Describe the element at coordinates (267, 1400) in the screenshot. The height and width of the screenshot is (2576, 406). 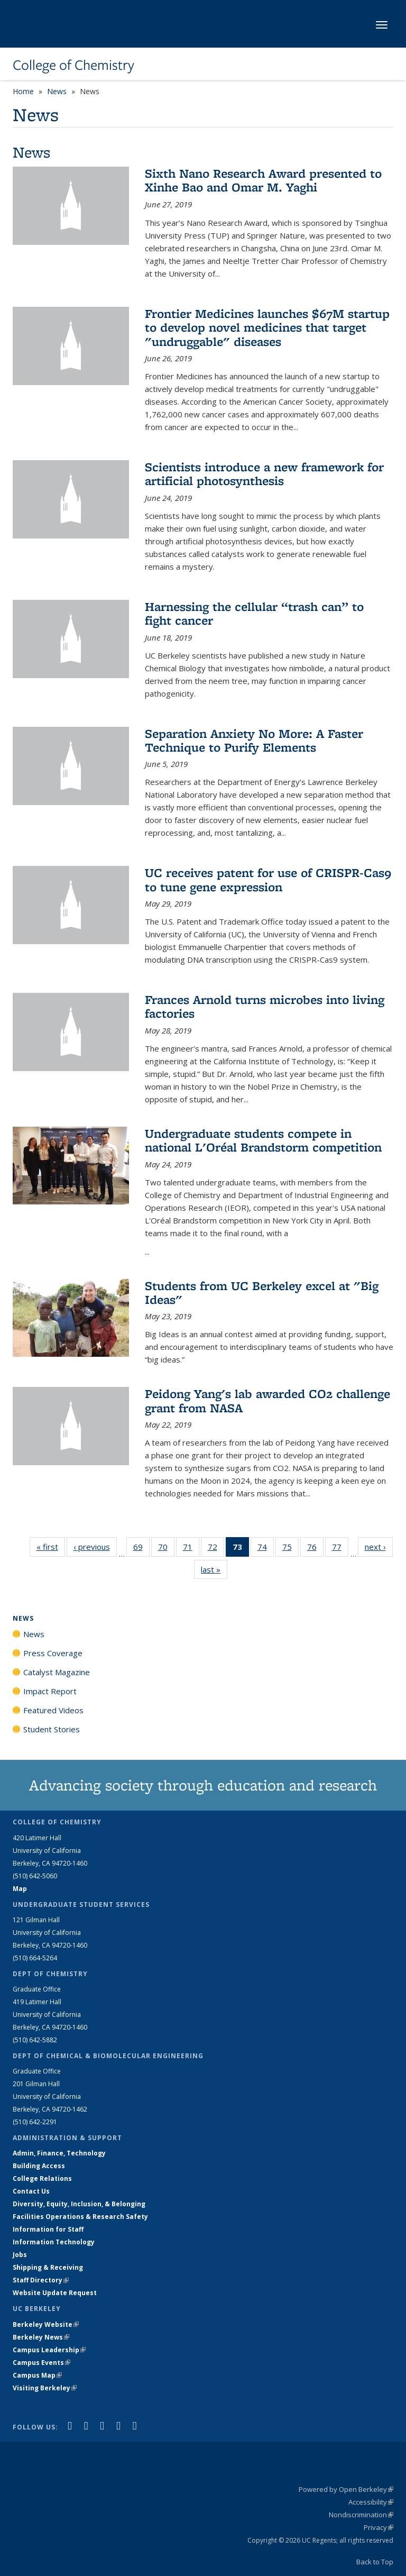
I see `Peidong Yang's lab awarded CO2 challenge grant from NASA` at that location.